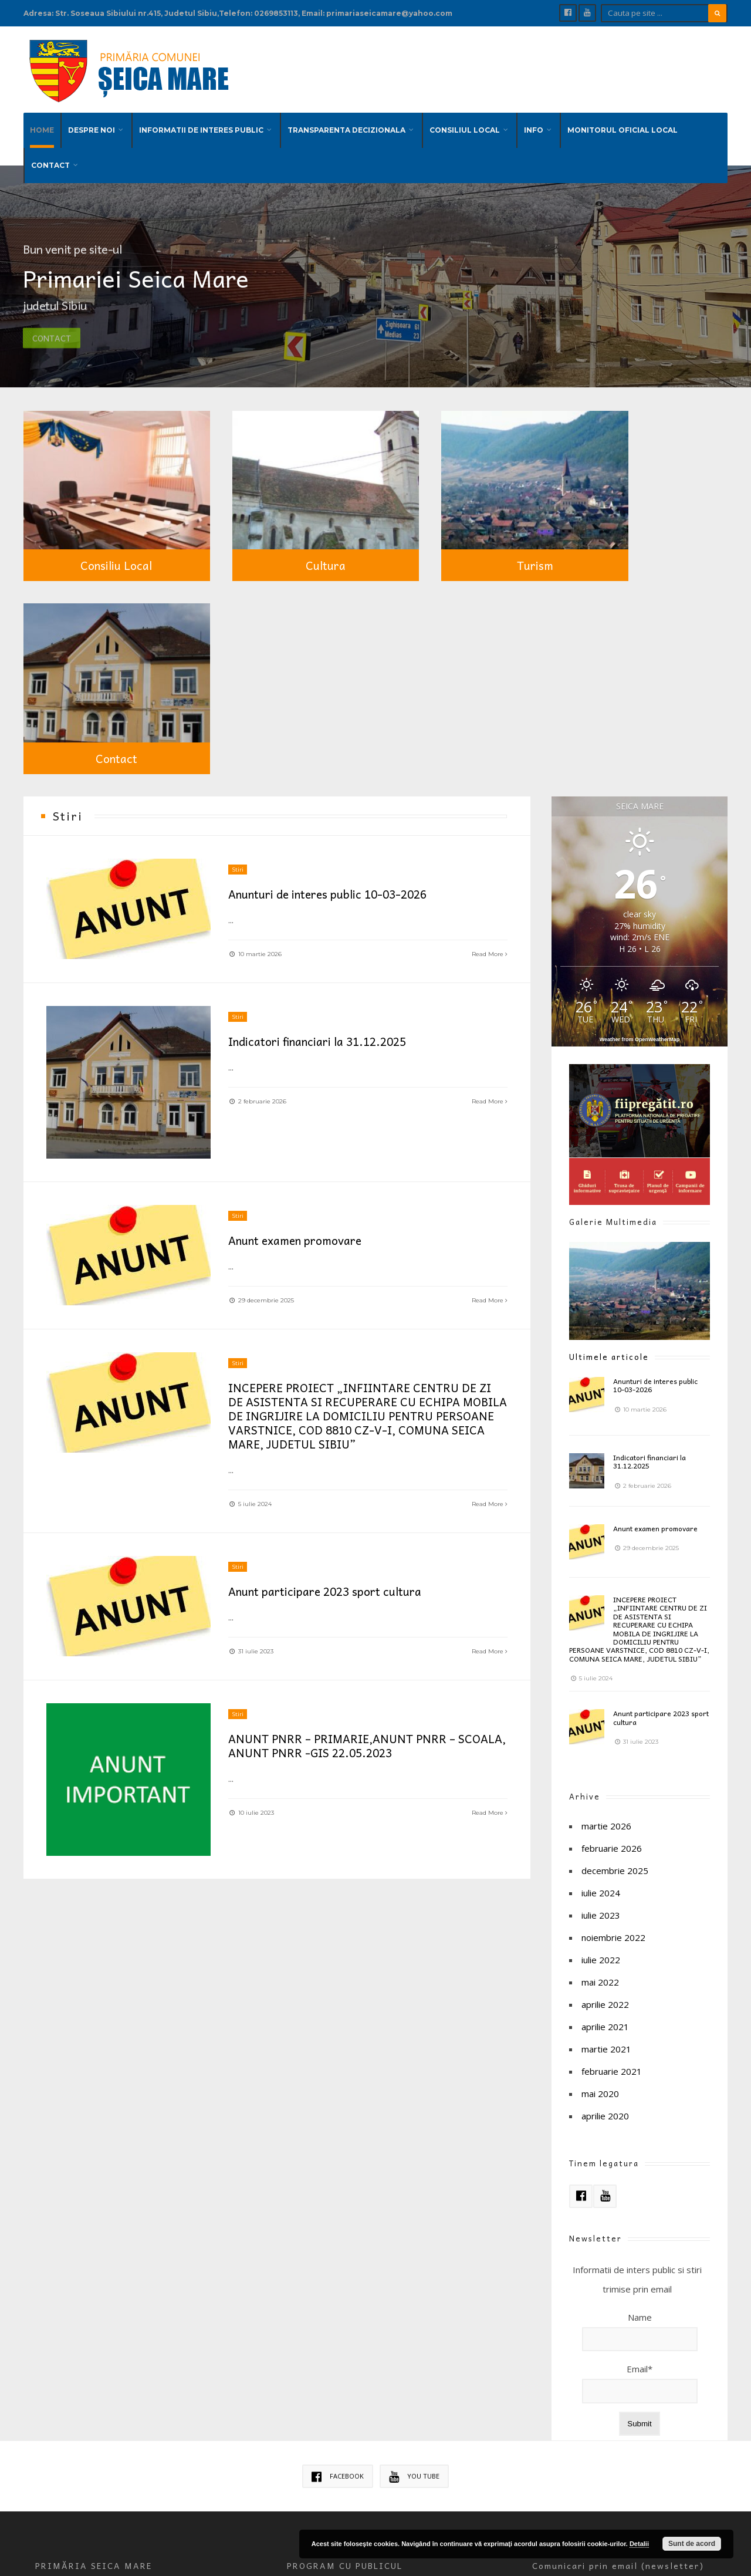 The height and width of the screenshot is (2576, 751). Describe the element at coordinates (330, 1363) in the screenshot. I see `Anunt participare 2023 sport cultura` at that location.